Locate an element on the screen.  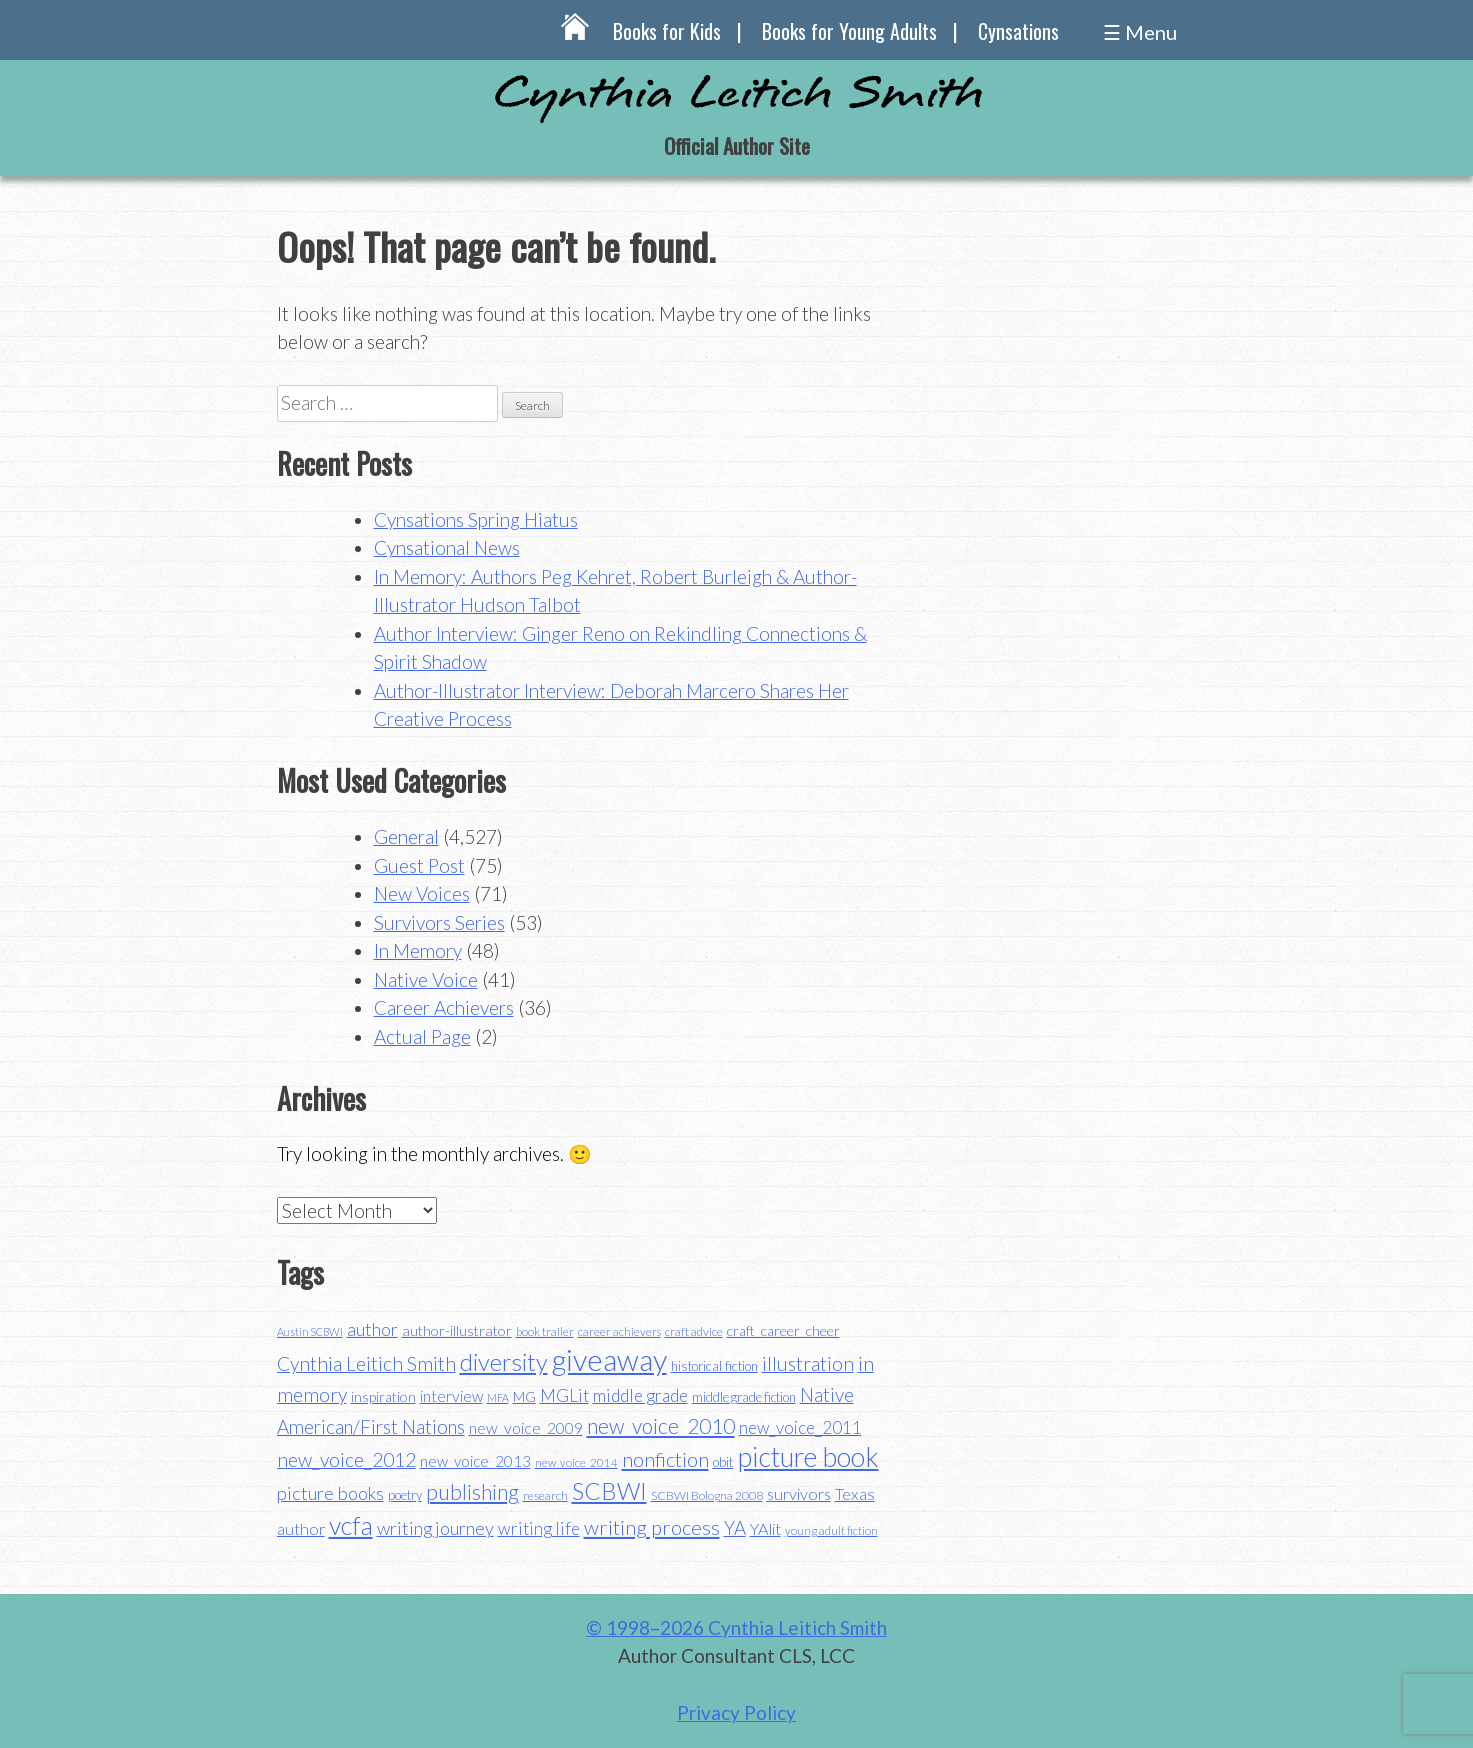
MGLit [MGLit (58 items)] is located at coordinates (564, 1395).